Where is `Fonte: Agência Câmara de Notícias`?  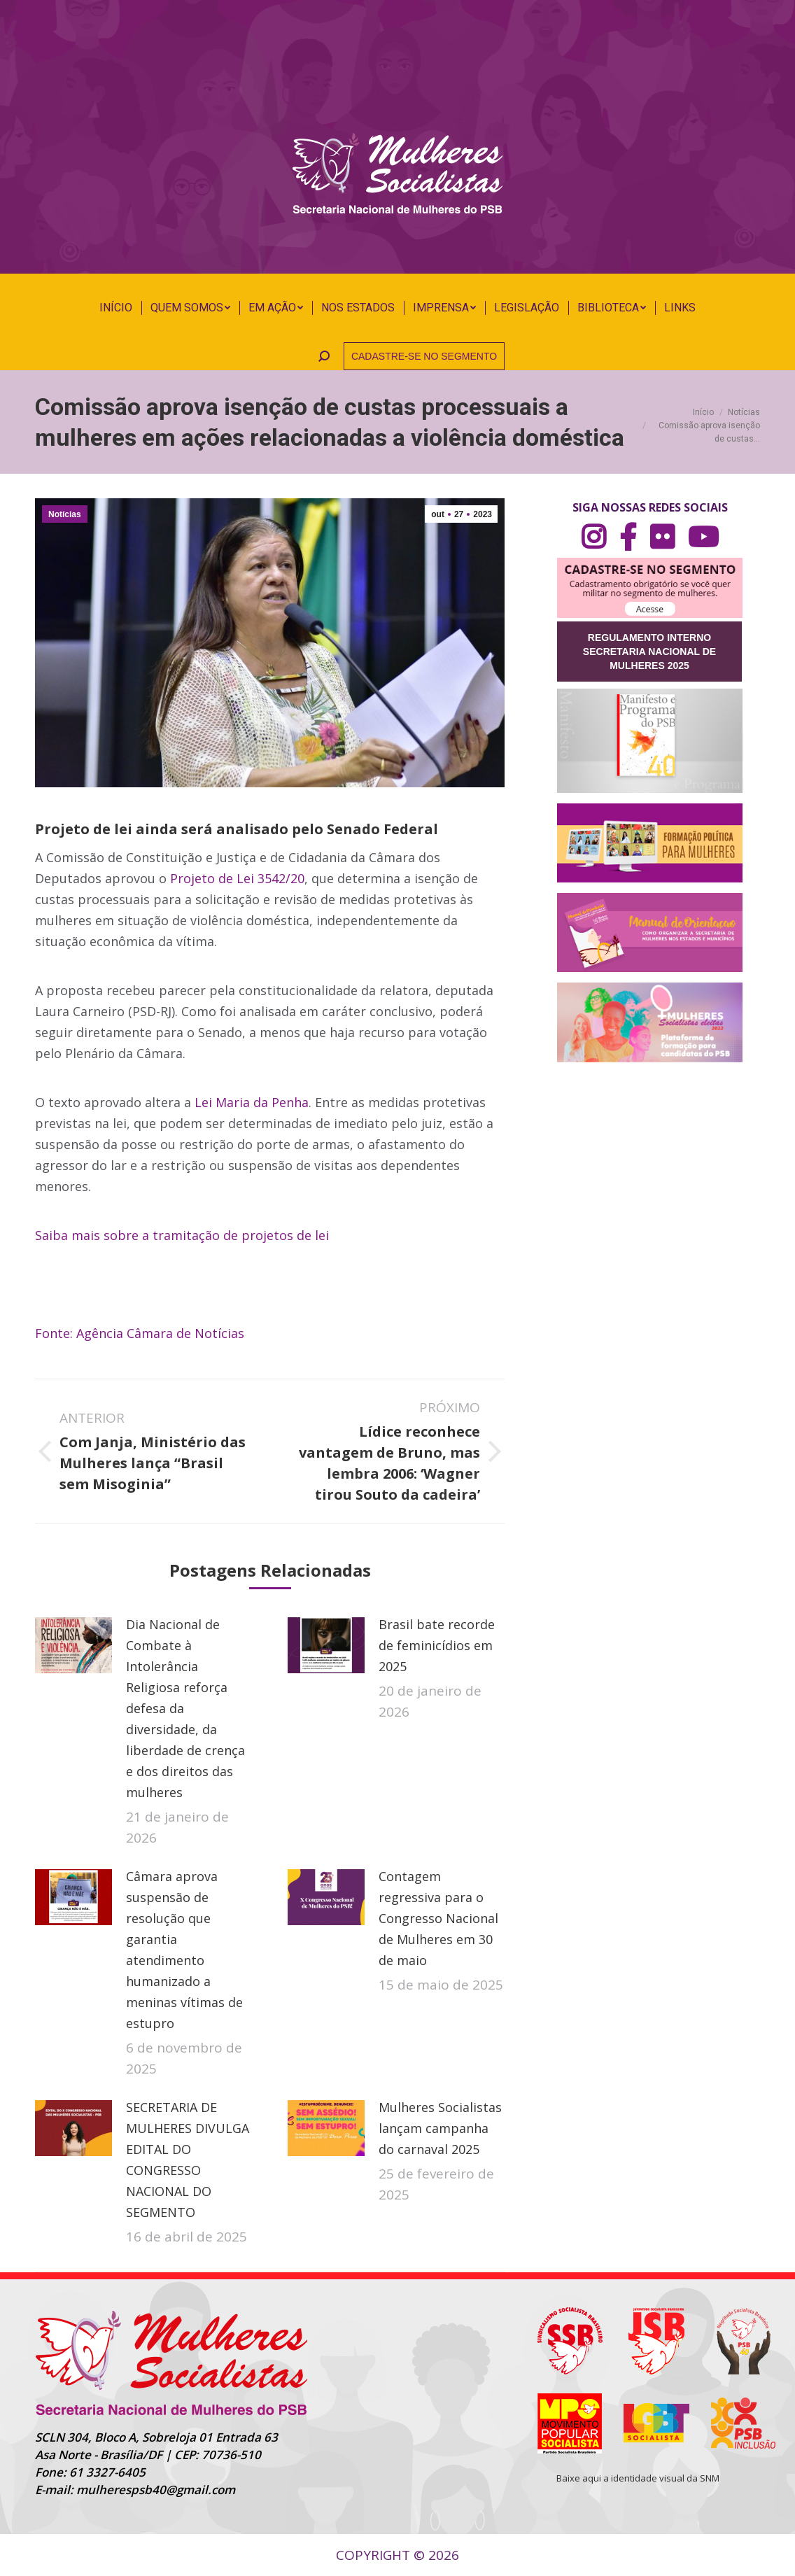
Fonte: Agência Câmara de Notícias is located at coordinates (139, 1333).